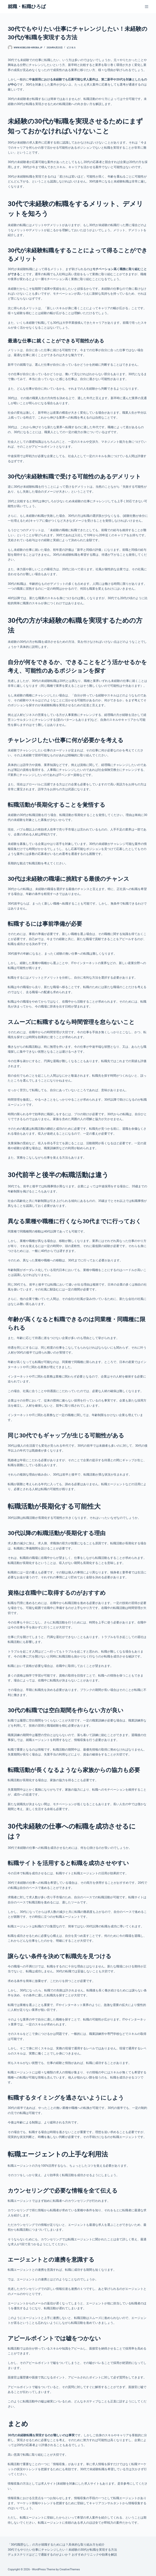 This screenshot has width=156, height=2576. Describe the element at coordinates (62, 2554) in the screenshot. I see `デュタステリドはどこで通販するのがよいか？ おすすめクリニックや効果を解説` at that location.